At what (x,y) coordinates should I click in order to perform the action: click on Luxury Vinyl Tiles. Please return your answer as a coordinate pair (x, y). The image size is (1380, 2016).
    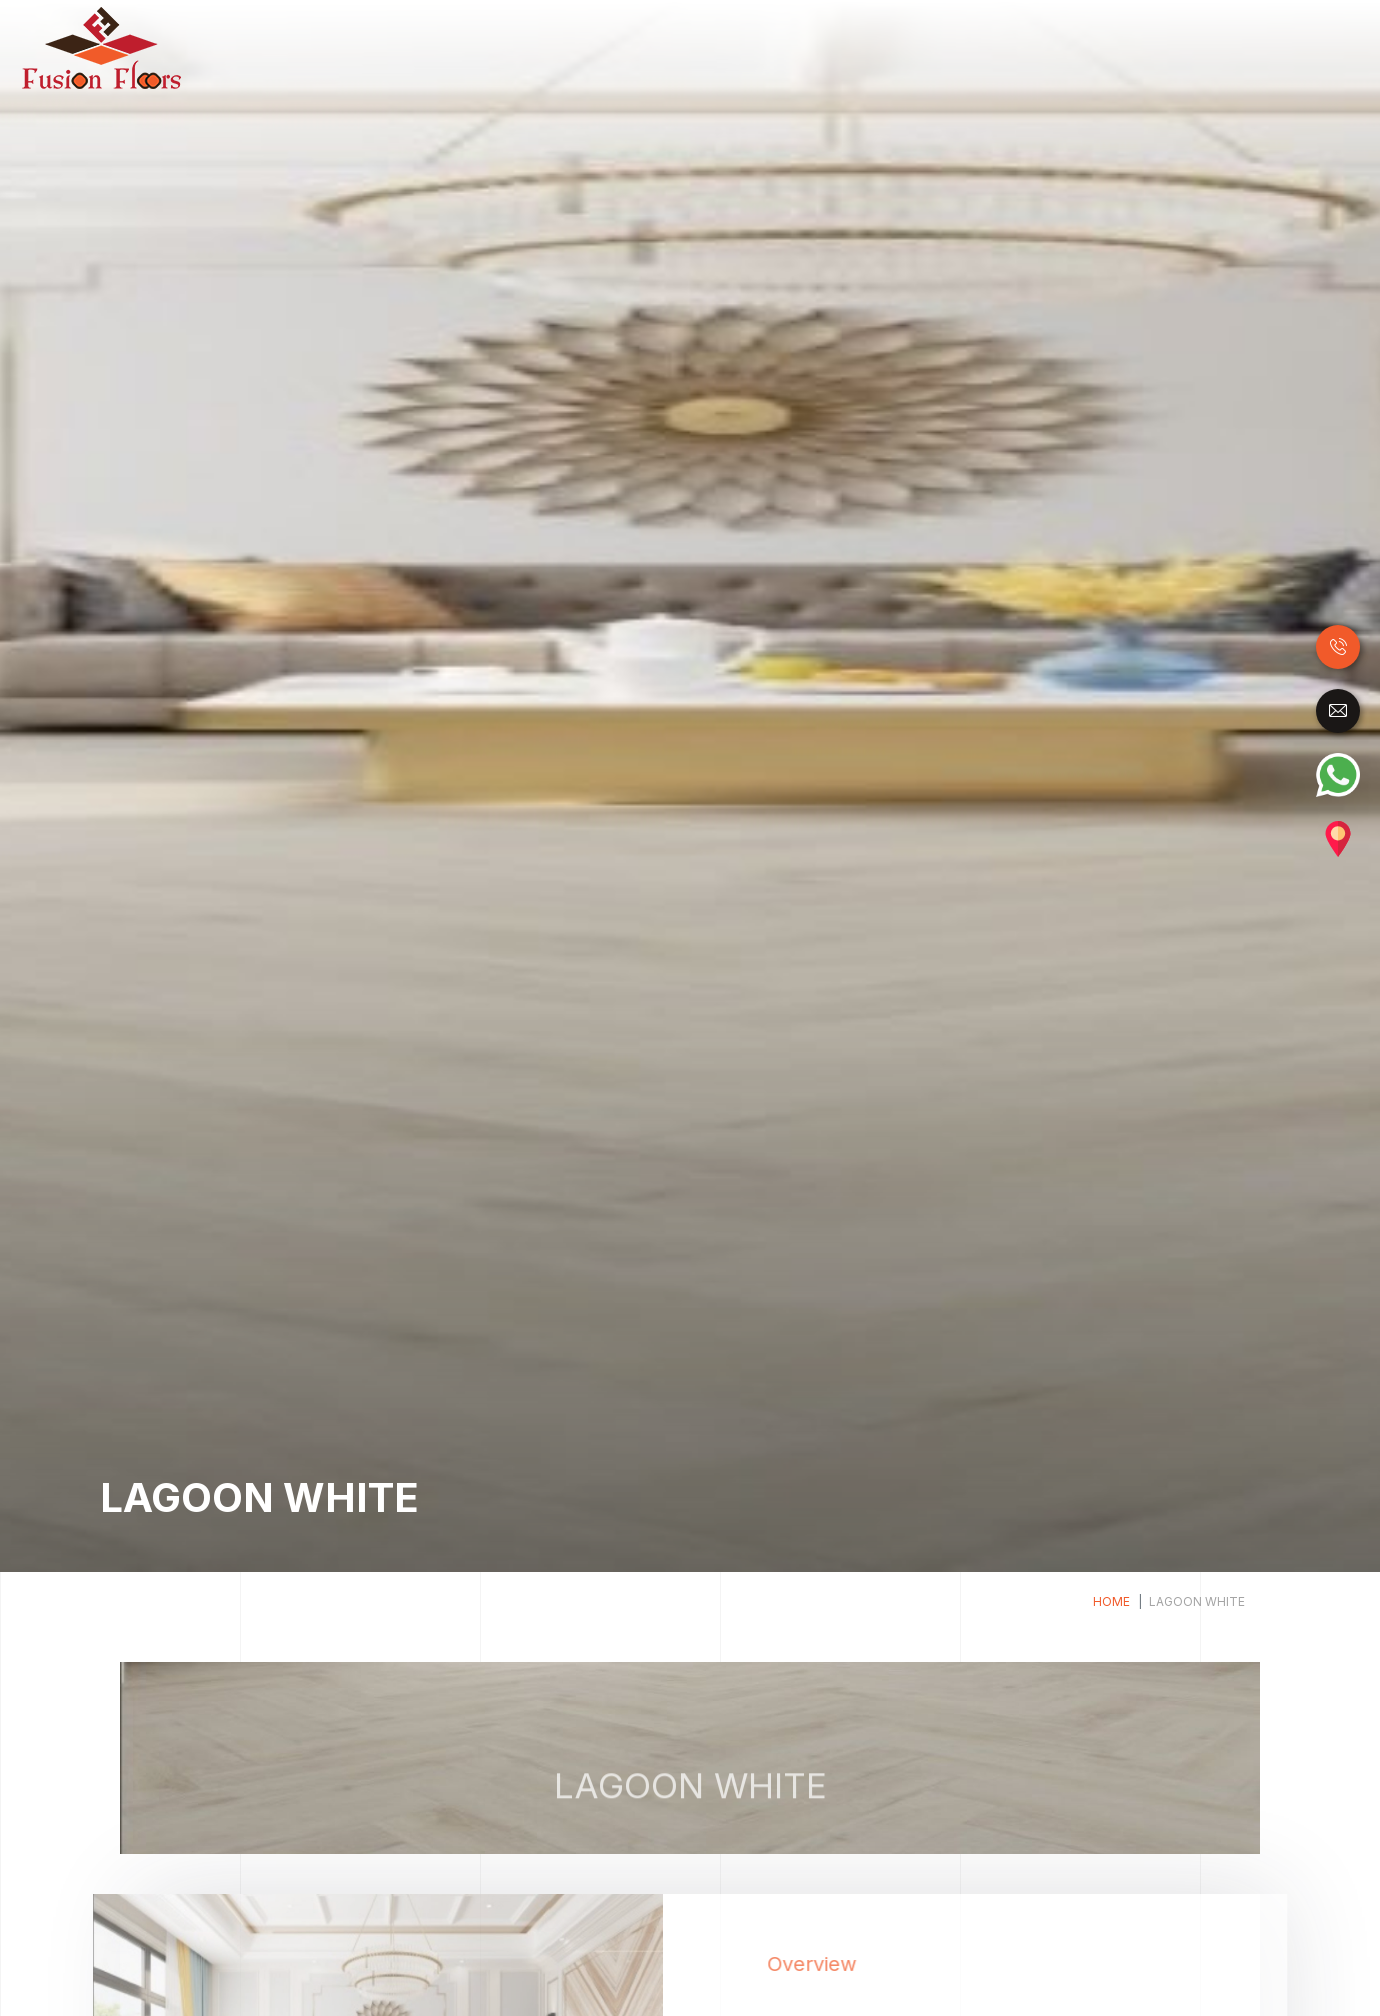
    Looking at the image, I should click on (832, 48).